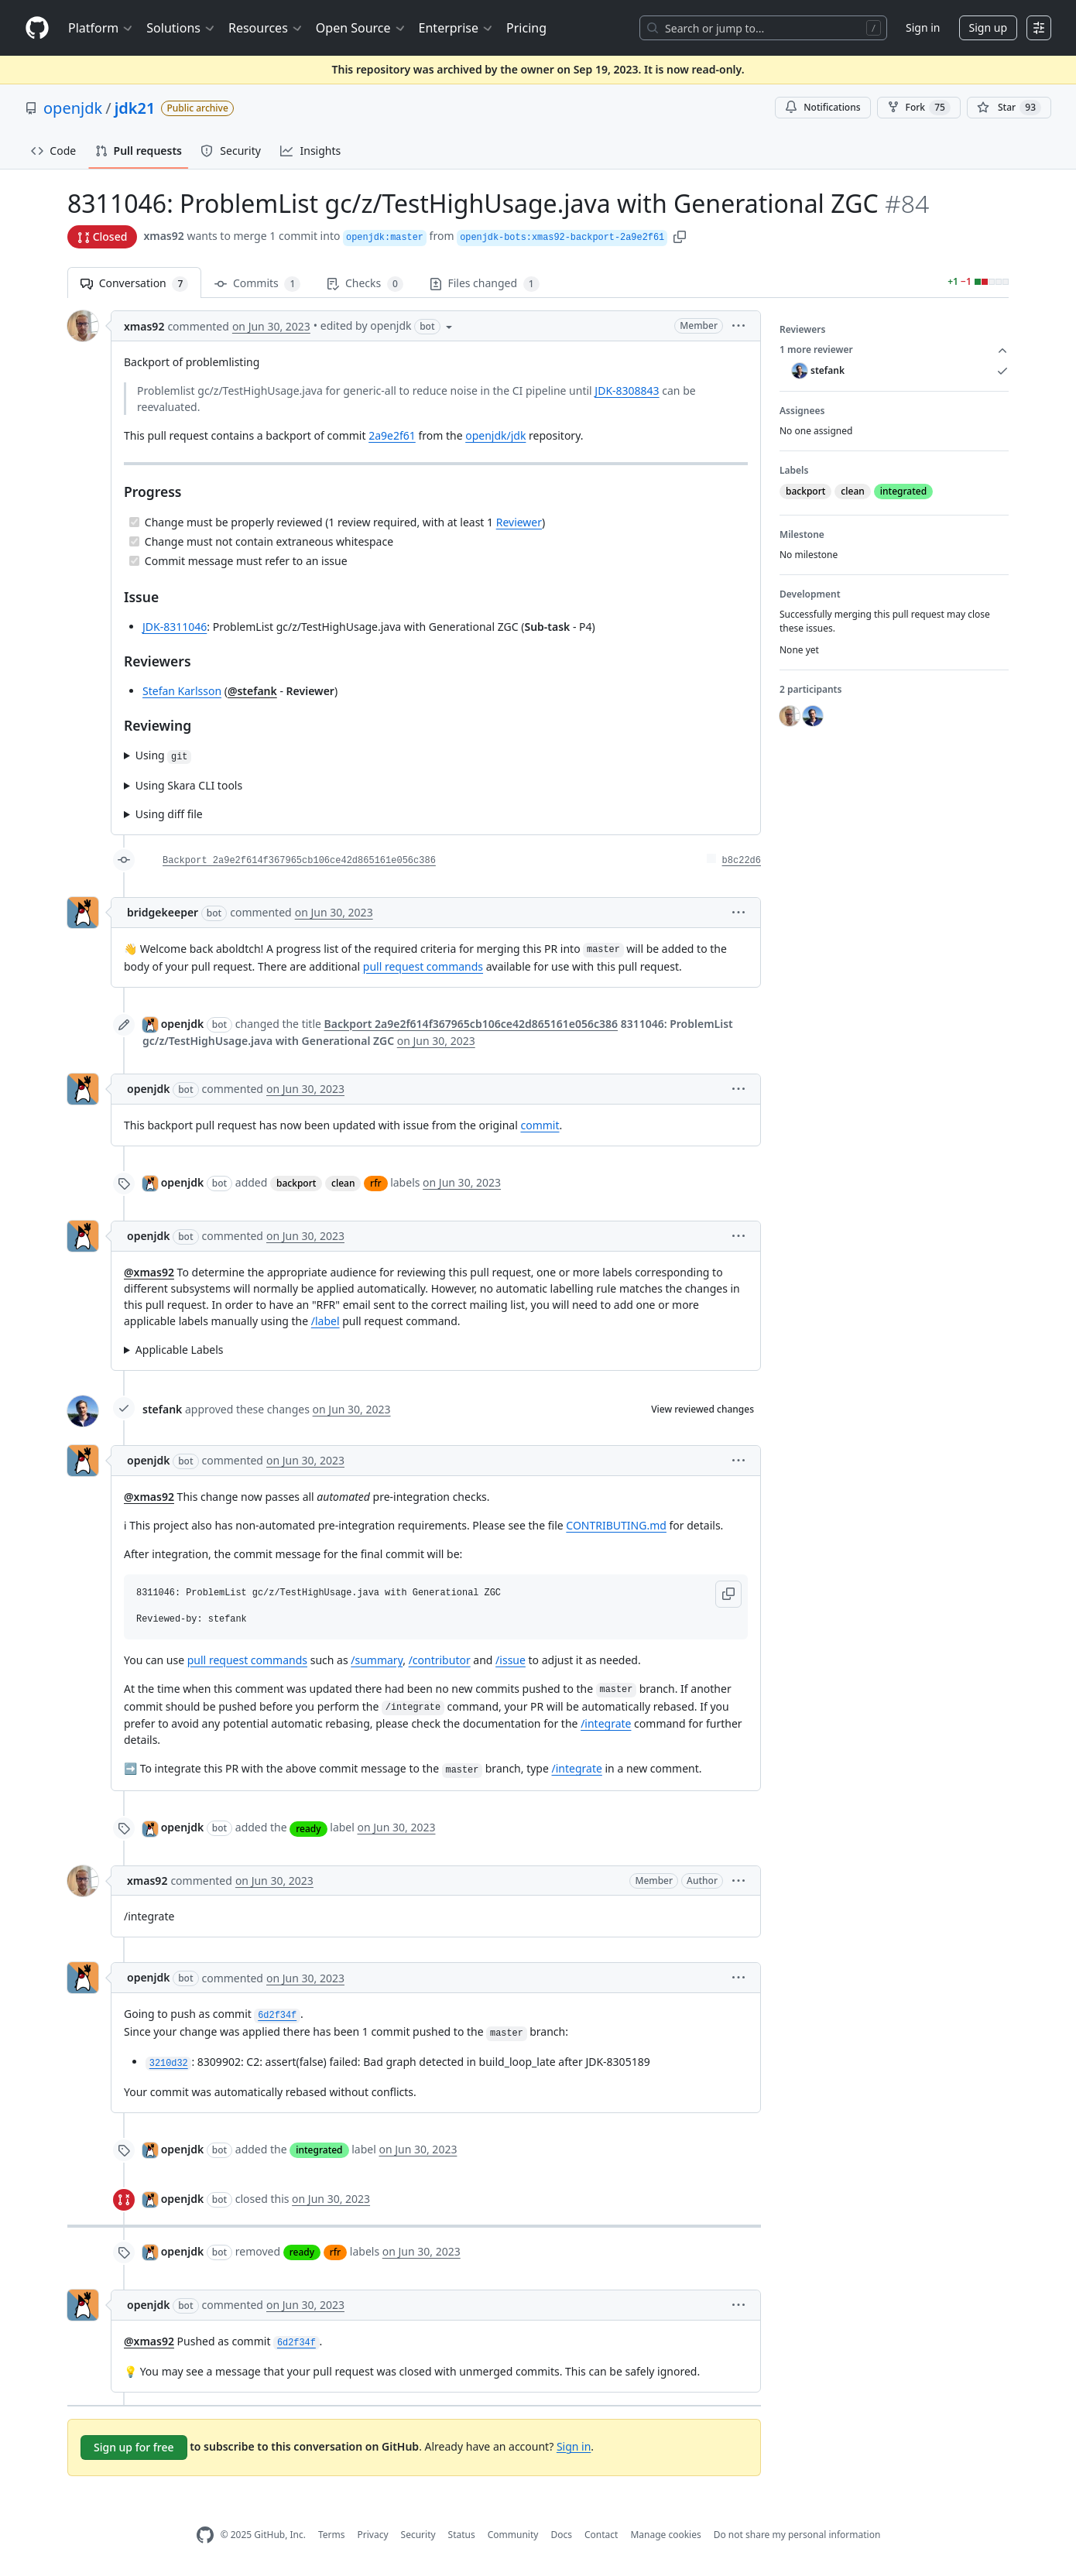  I want to click on Checks, so click(365, 284).